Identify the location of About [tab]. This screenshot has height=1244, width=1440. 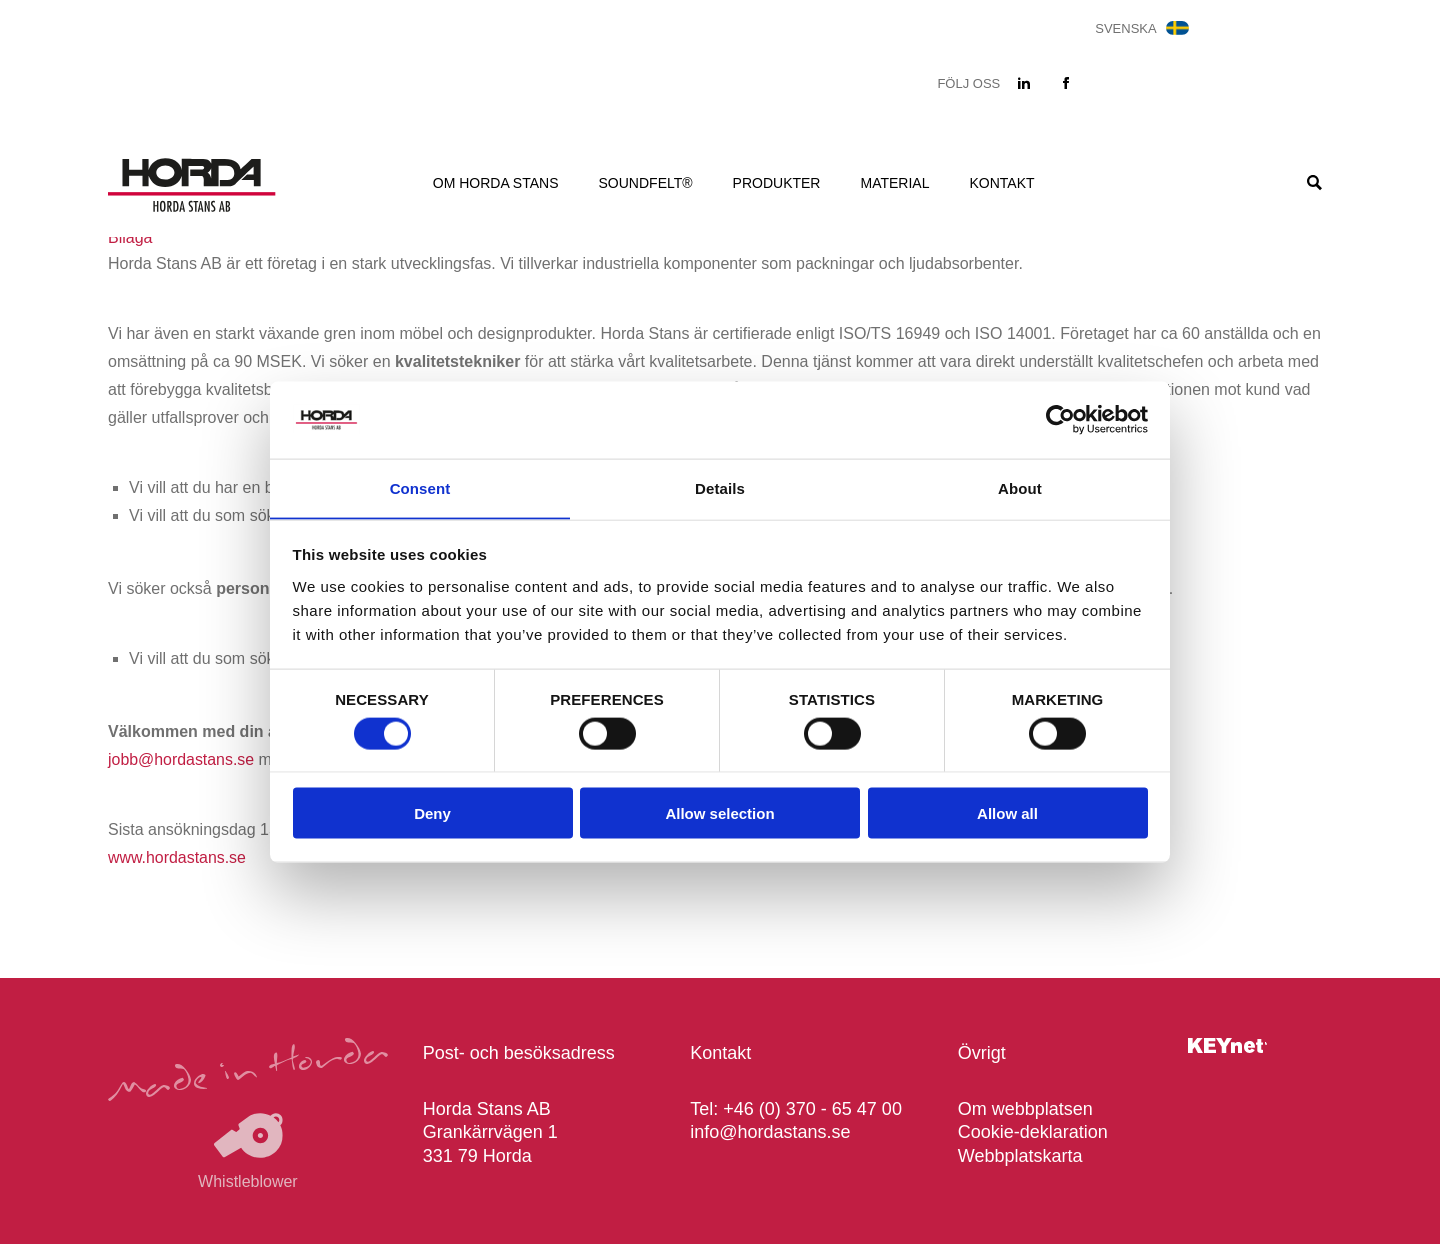
(1020, 487).